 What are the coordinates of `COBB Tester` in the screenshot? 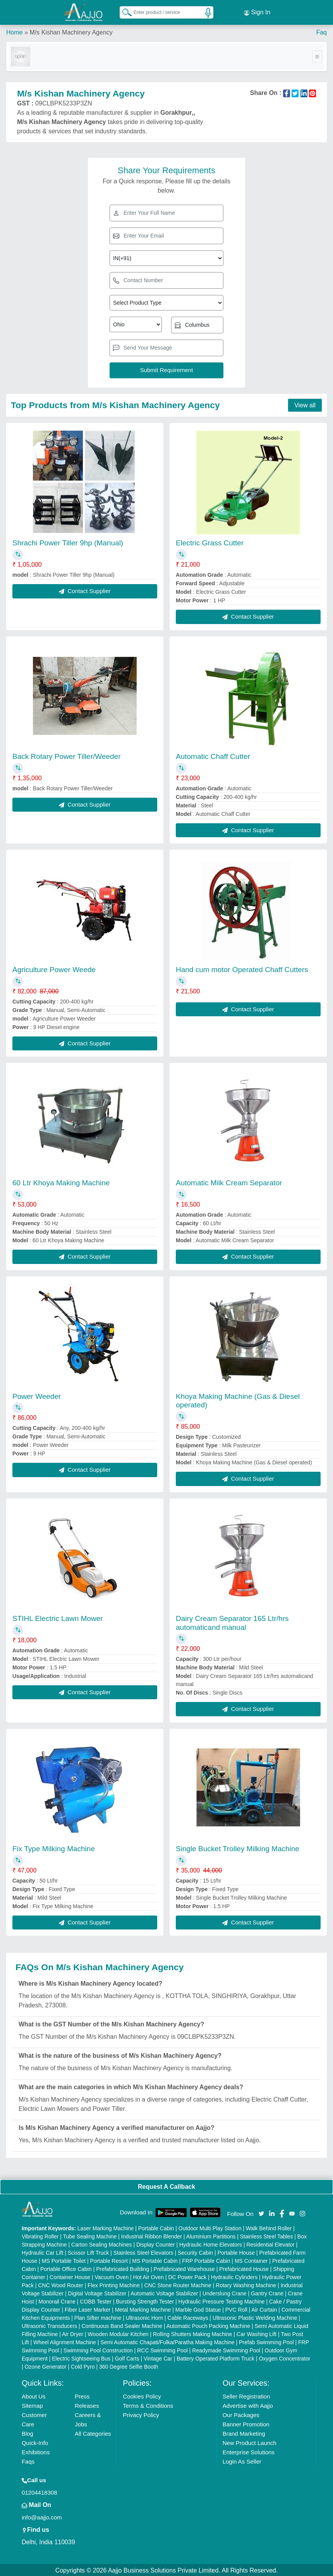 It's located at (95, 2300).